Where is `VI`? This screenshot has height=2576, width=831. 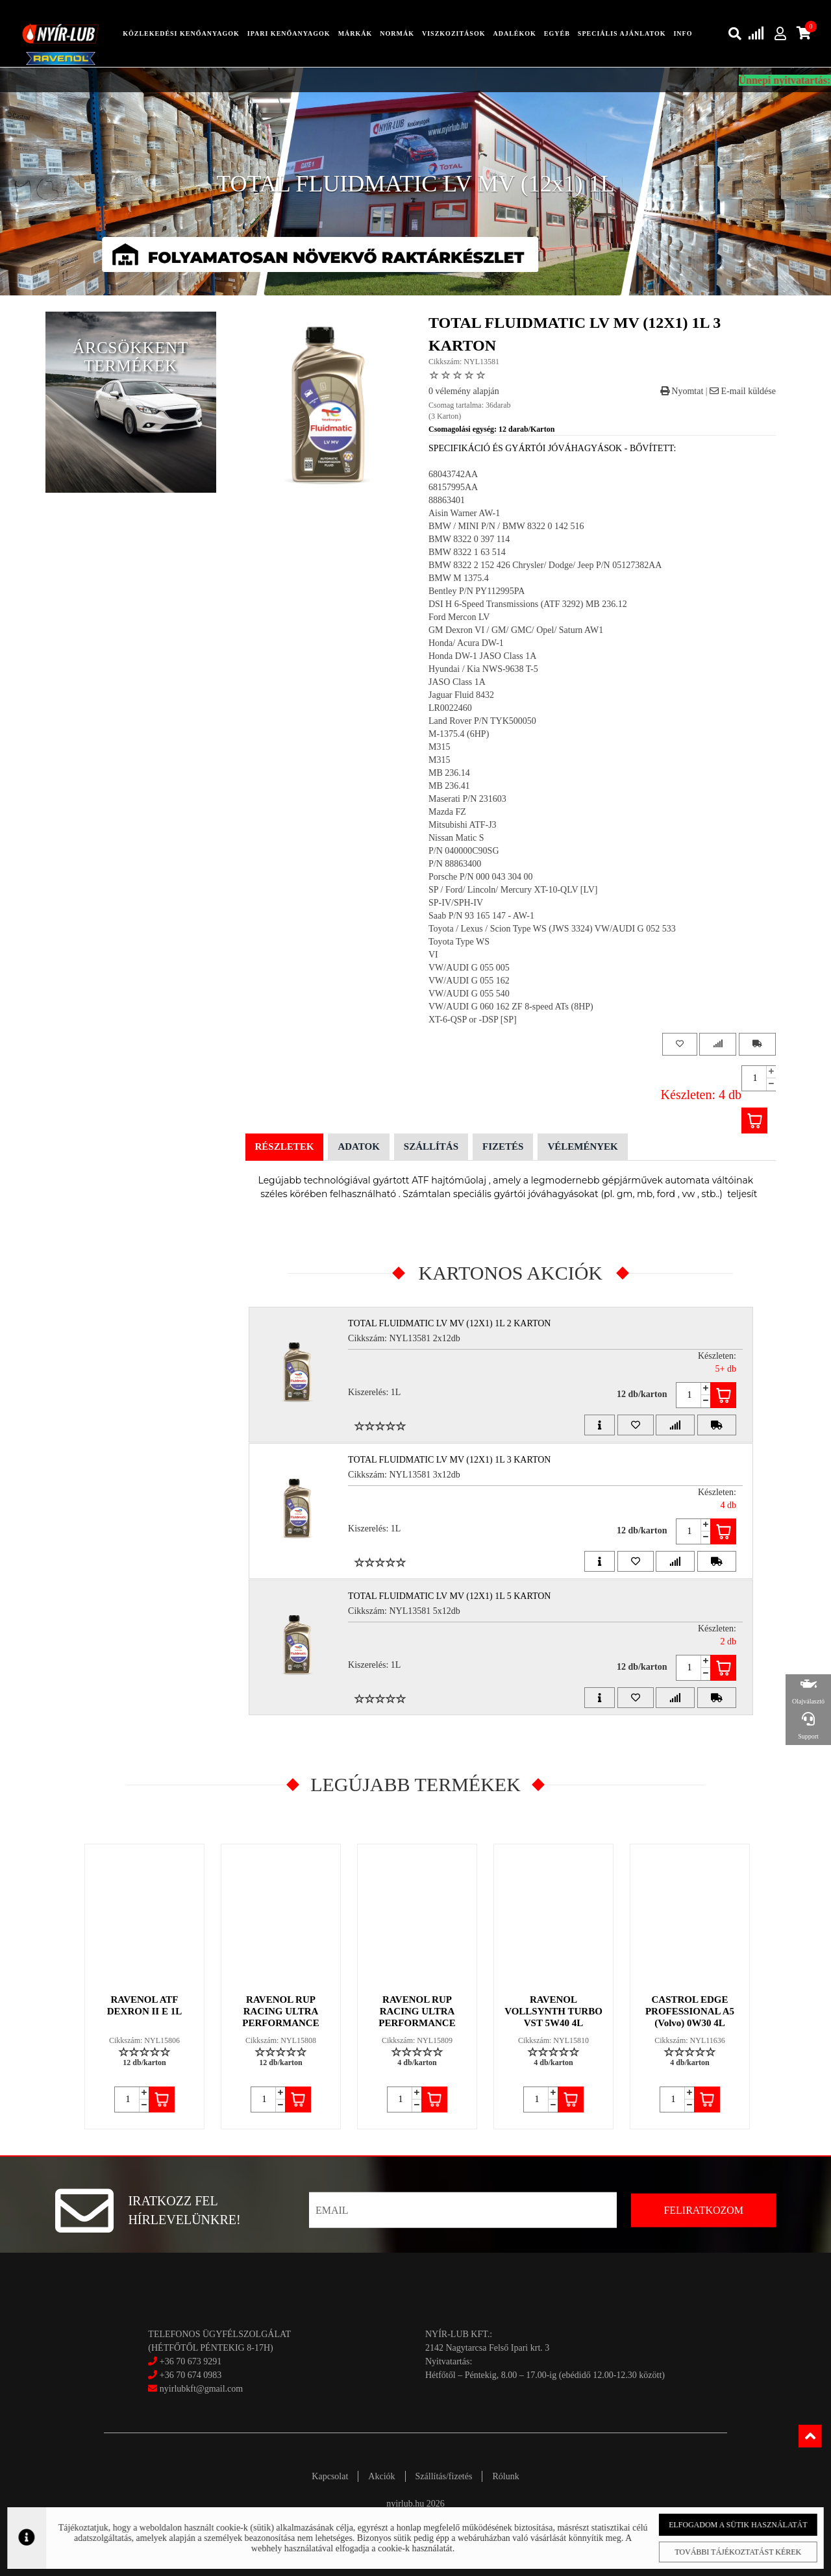 VI is located at coordinates (433, 955).